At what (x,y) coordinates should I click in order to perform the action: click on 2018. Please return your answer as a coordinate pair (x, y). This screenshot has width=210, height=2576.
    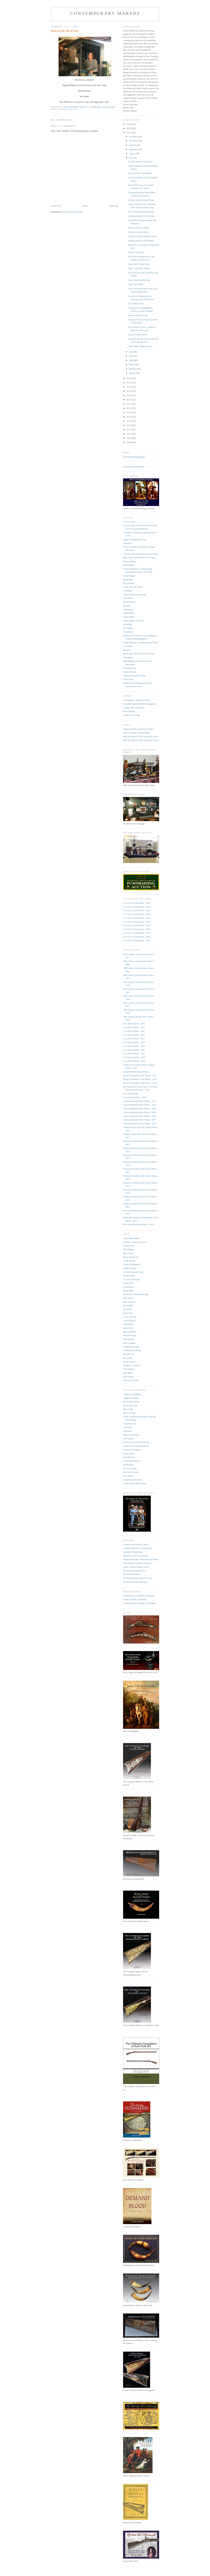
    Looking at the image, I should click on (128, 399).